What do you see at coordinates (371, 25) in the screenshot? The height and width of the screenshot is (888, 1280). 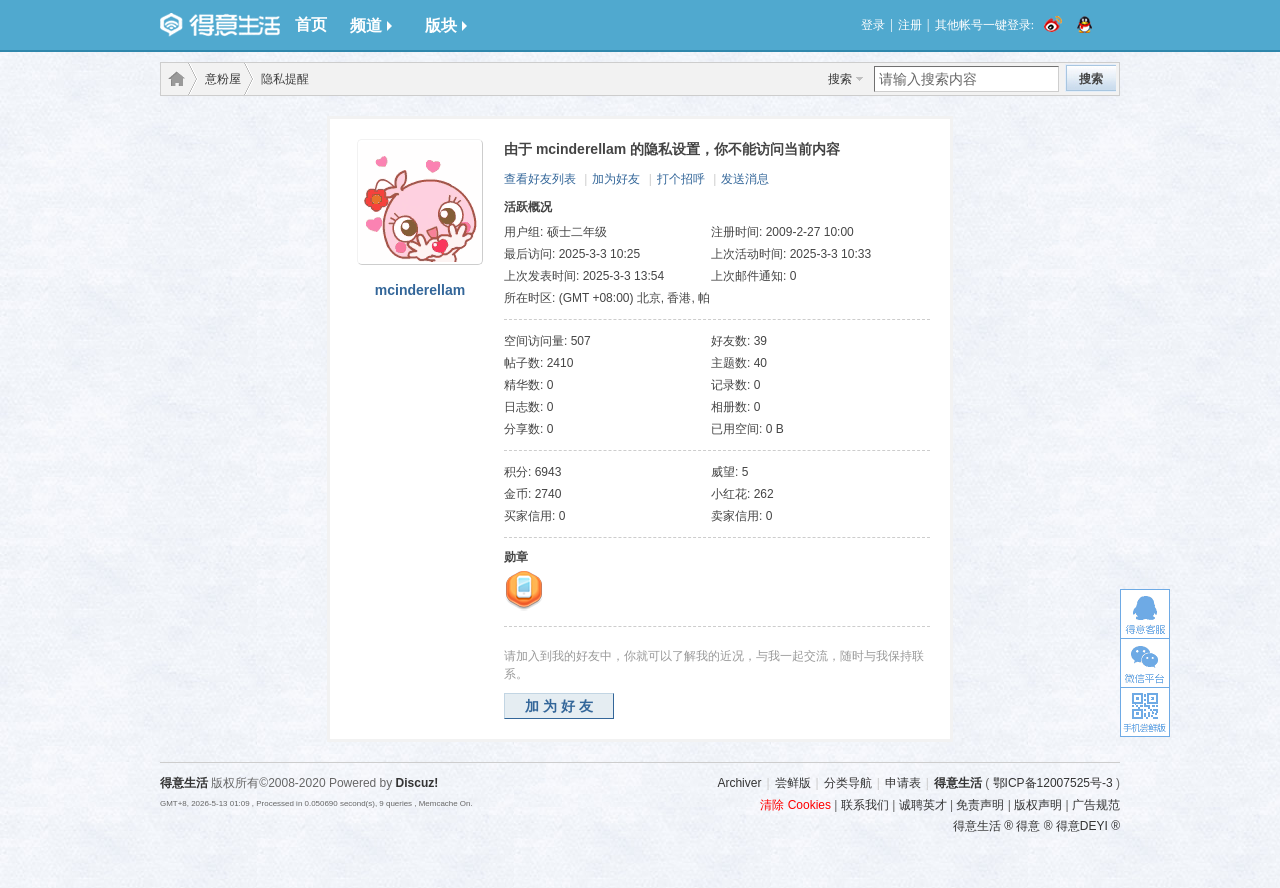 I see `频道` at bounding box center [371, 25].